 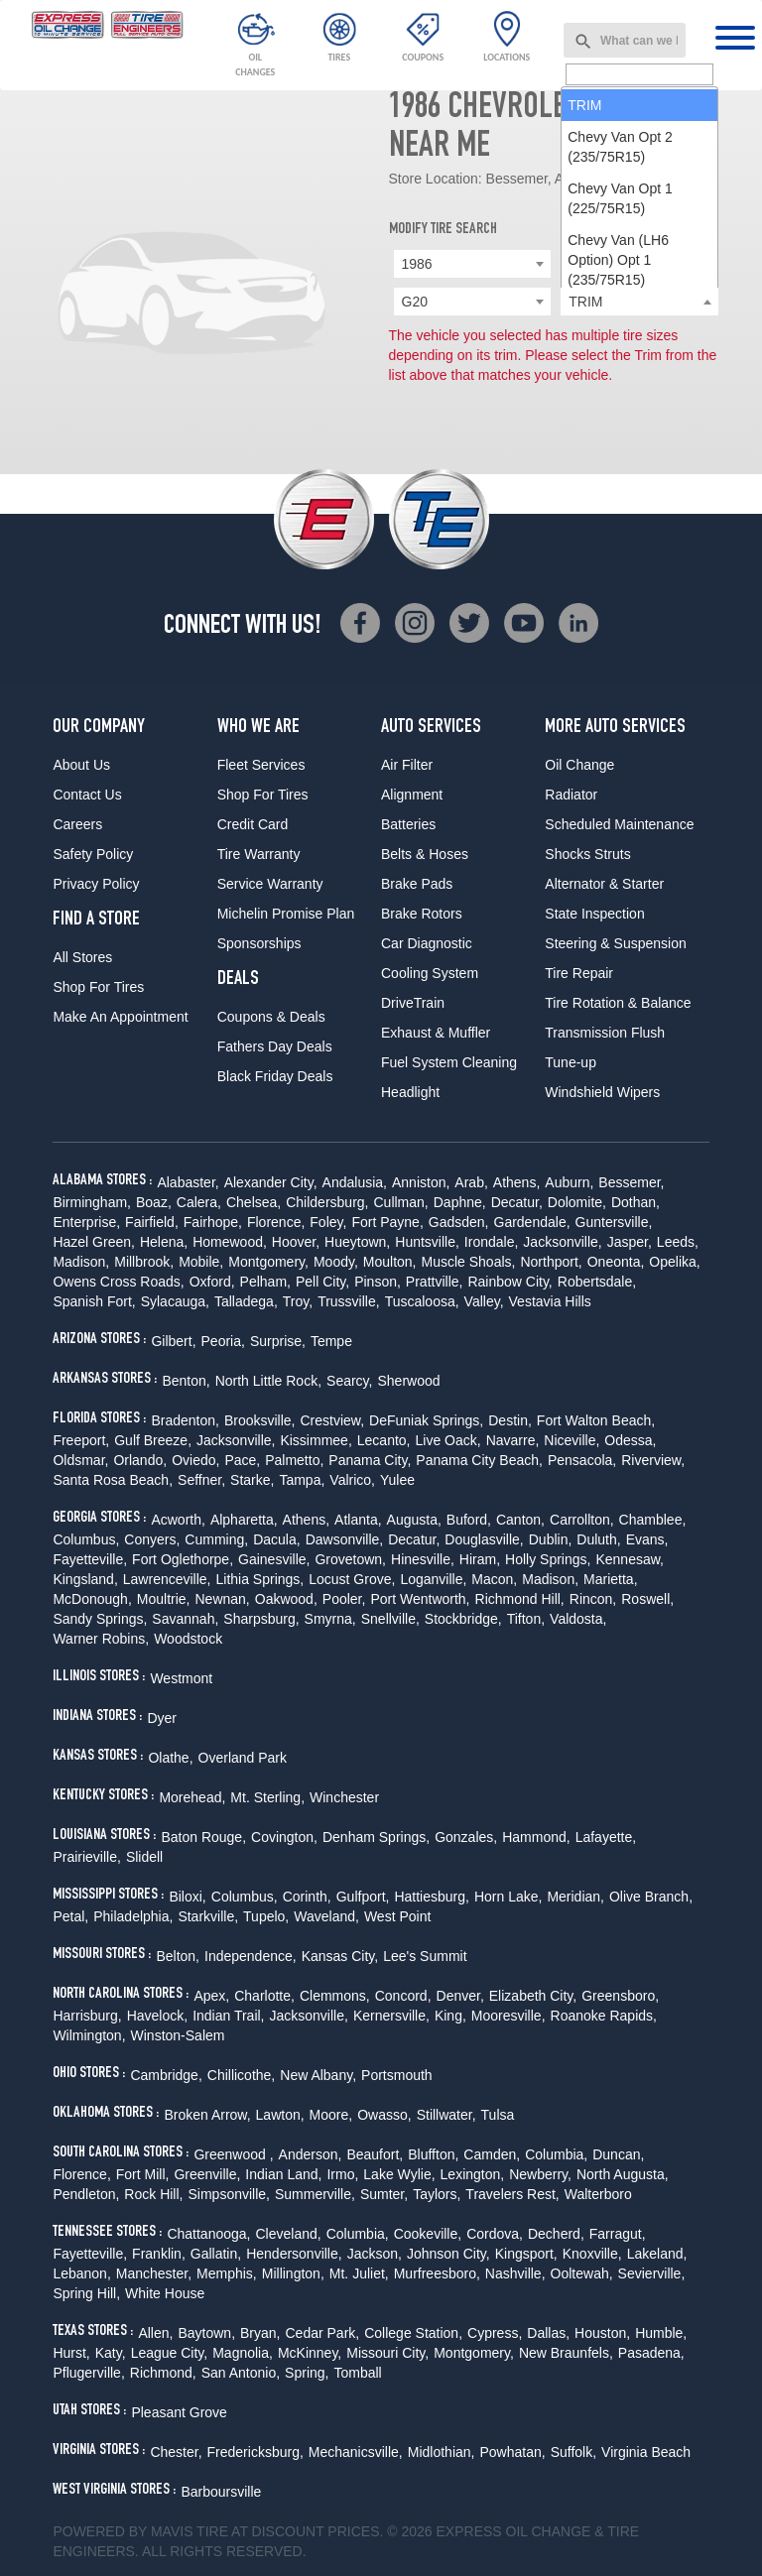 I want to click on [combobox], so click(x=625, y=40).